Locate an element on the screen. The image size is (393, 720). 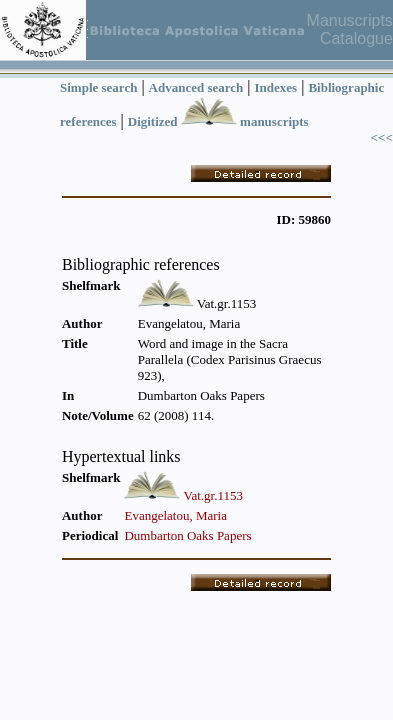
Simple search is located at coordinates (98, 87).